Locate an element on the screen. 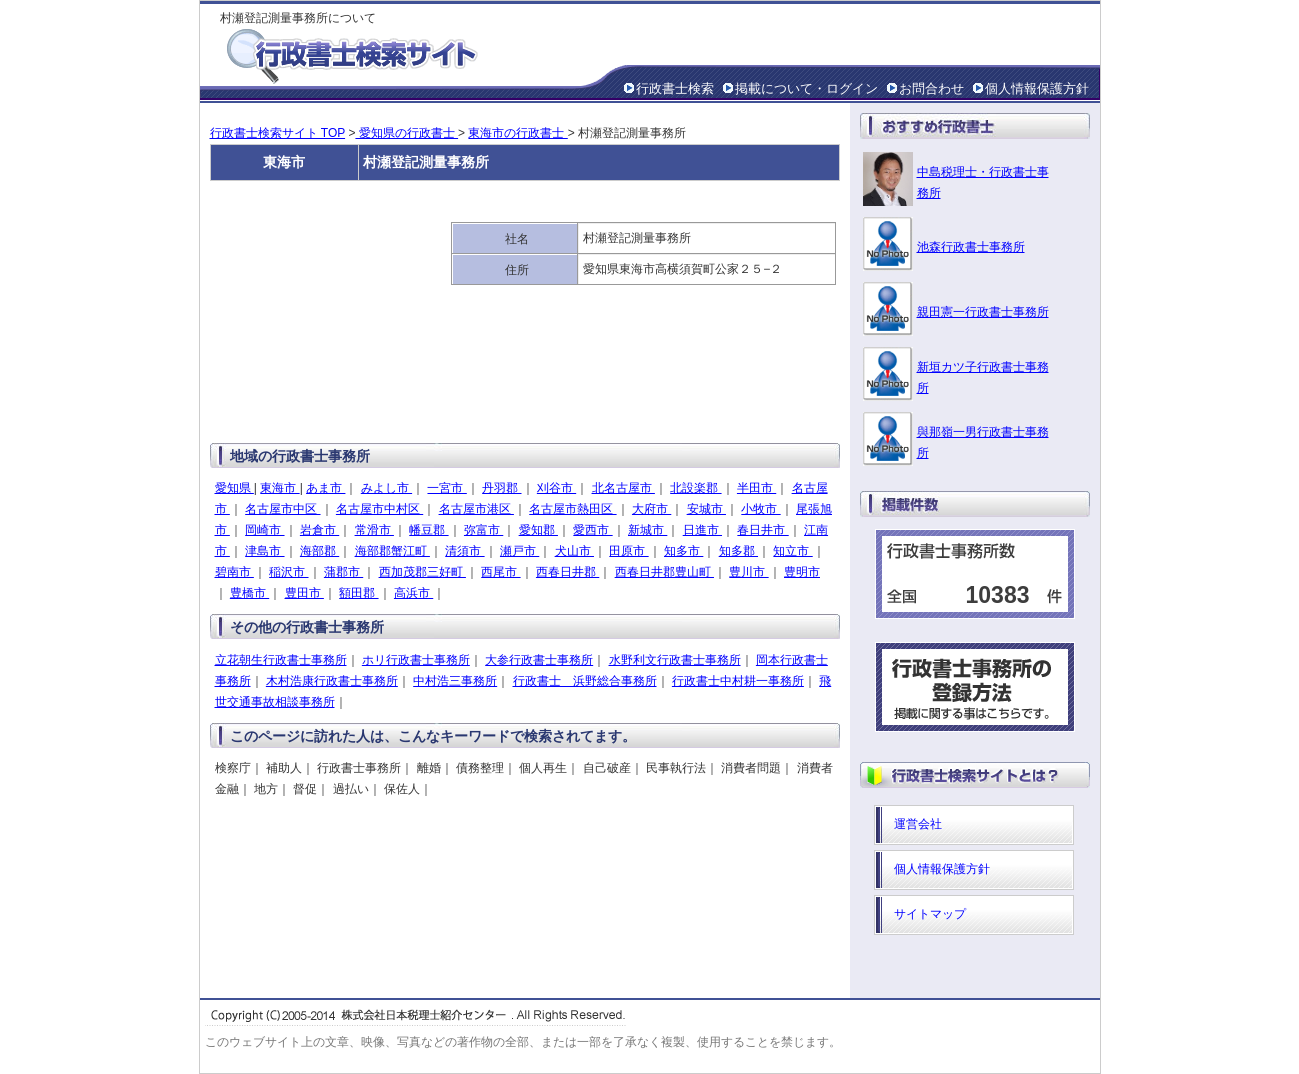 This screenshot has width=1299, height=1074. 愛知県 is located at coordinates (234, 488).